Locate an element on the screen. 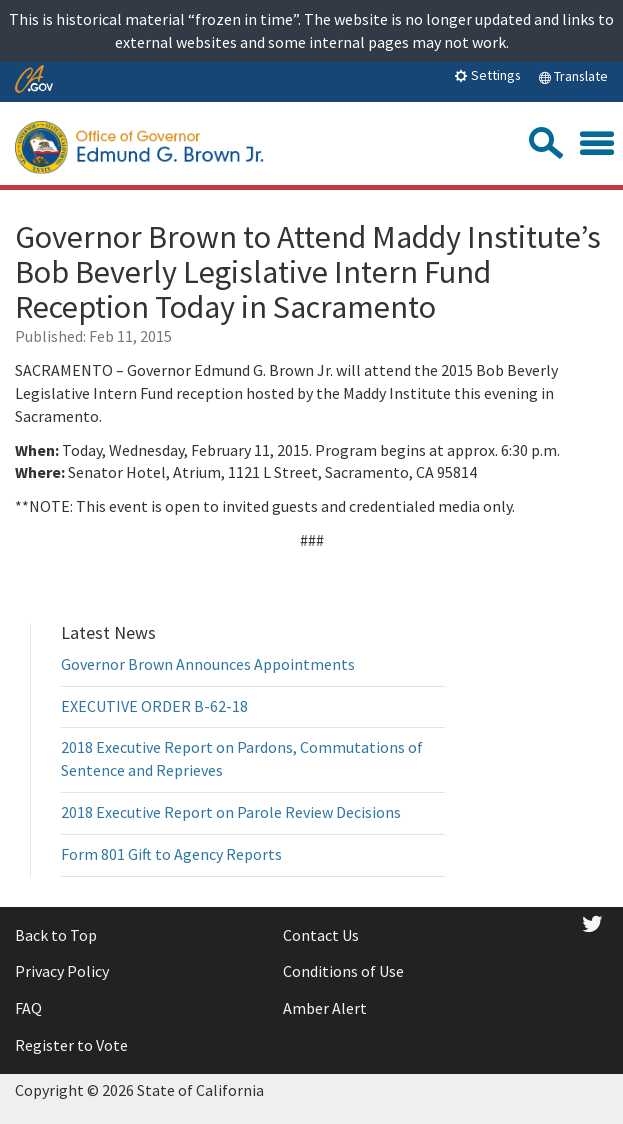 Image resolution: width=623 pixels, height=1124 pixels. Translate is located at coordinates (573, 76).